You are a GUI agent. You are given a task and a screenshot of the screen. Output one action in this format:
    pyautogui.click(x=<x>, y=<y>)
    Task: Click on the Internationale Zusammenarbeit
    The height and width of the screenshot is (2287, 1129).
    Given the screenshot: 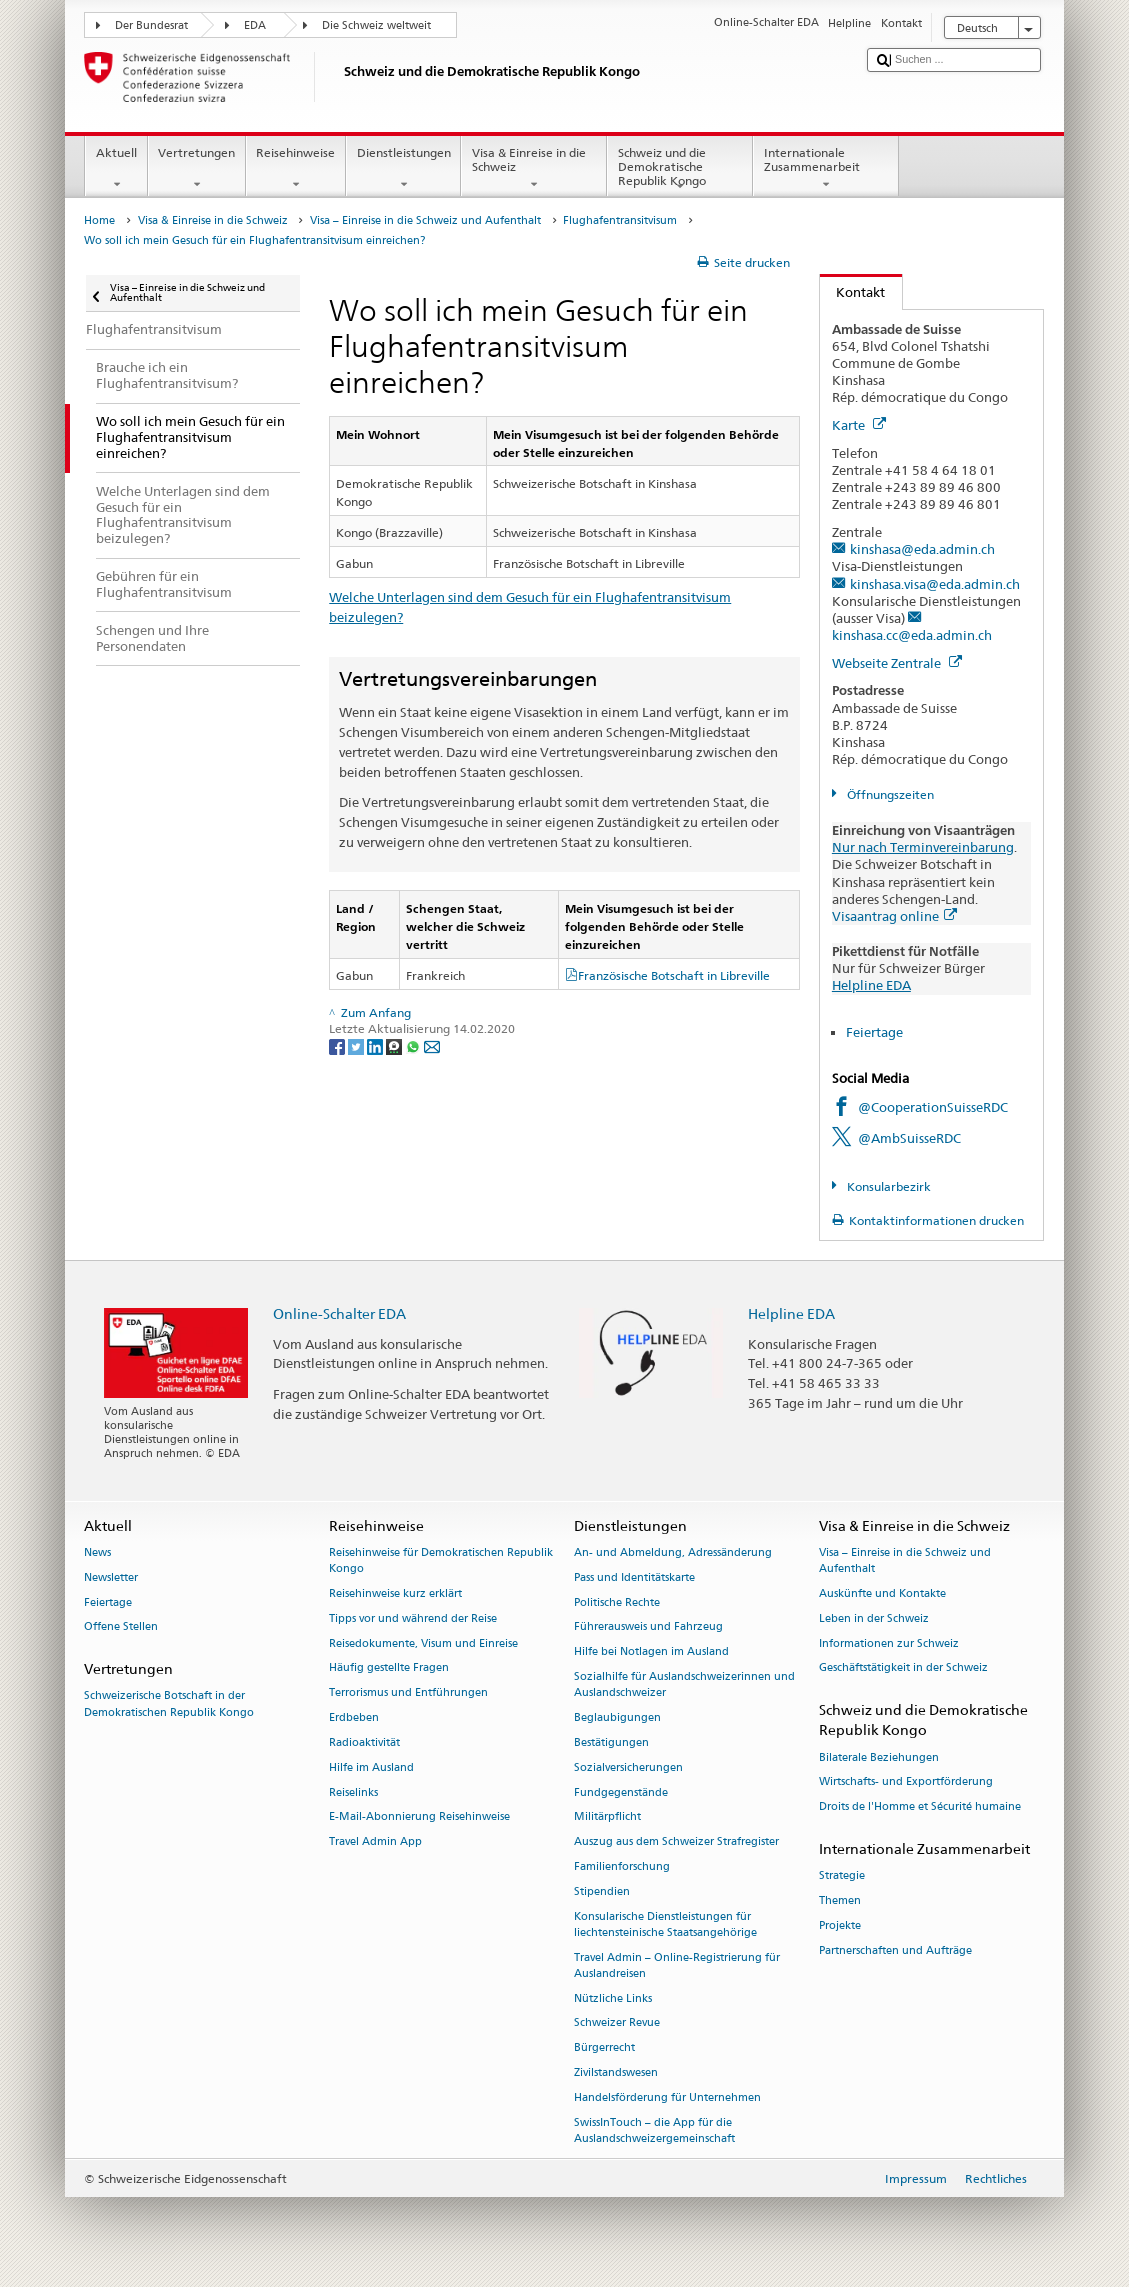 What is the action you would take?
    pyautogui.click(x=826, y=169)
    